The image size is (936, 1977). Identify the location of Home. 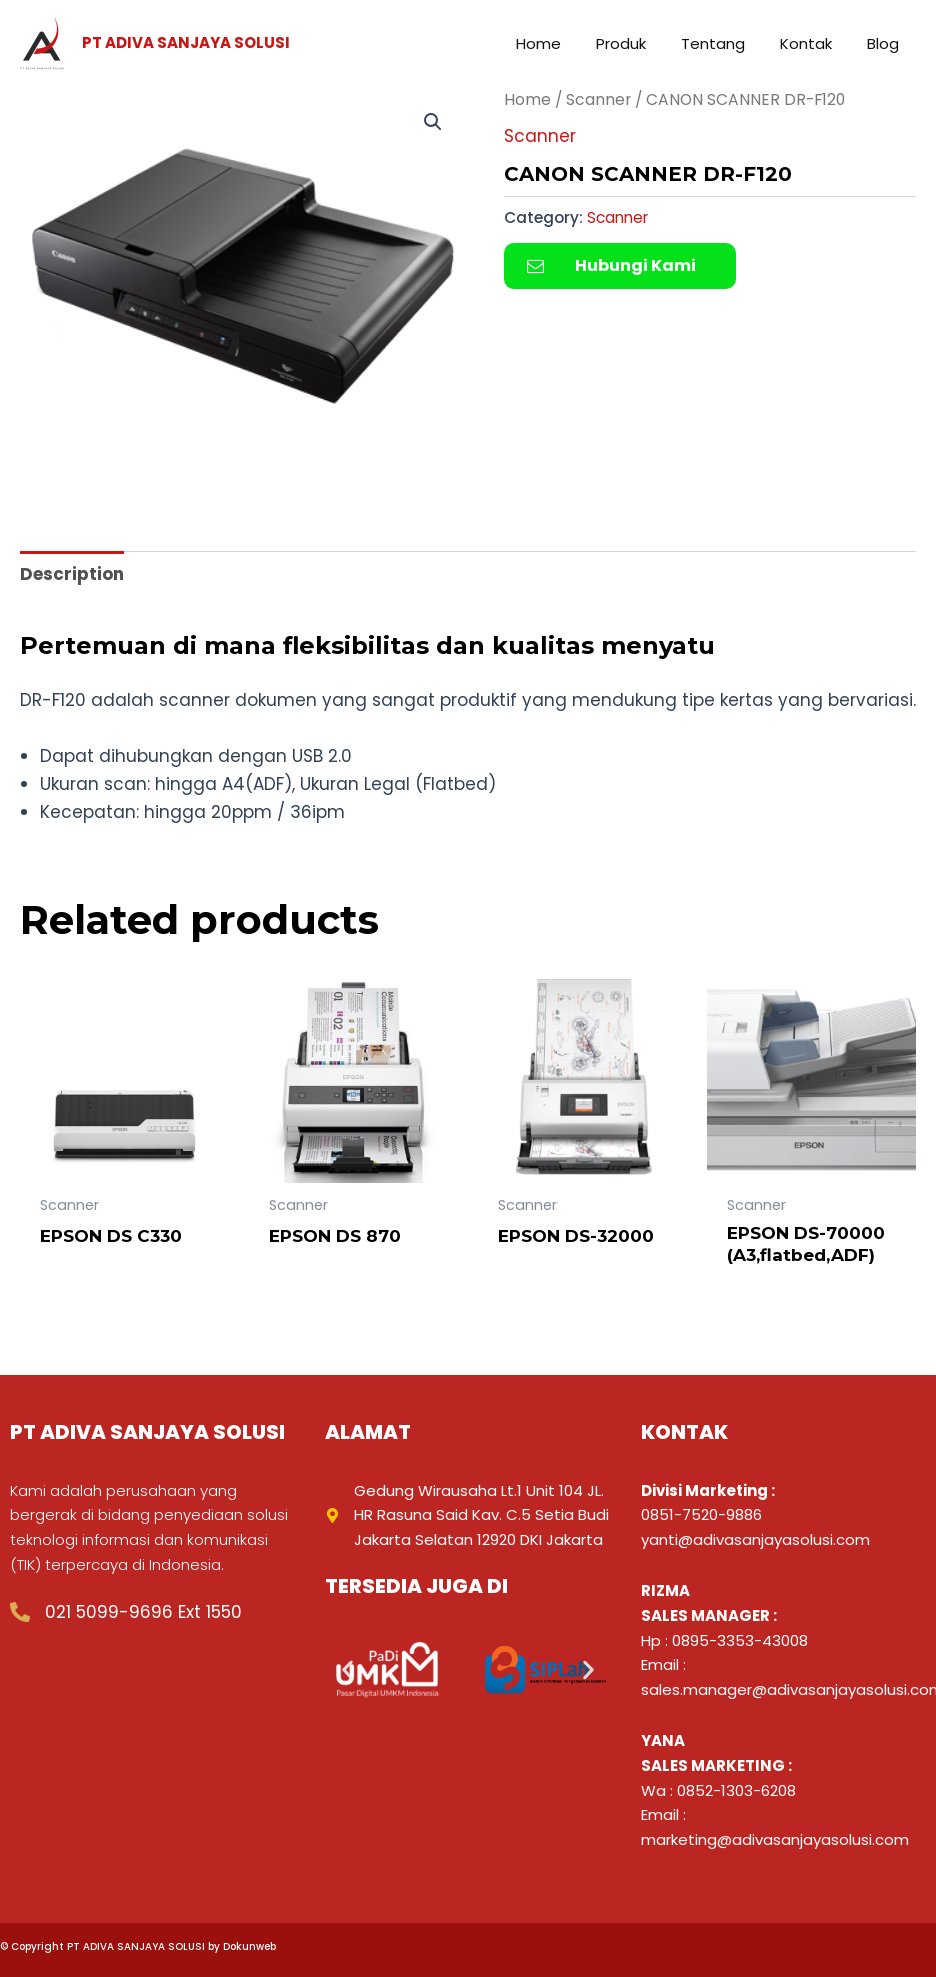
(527, 99).